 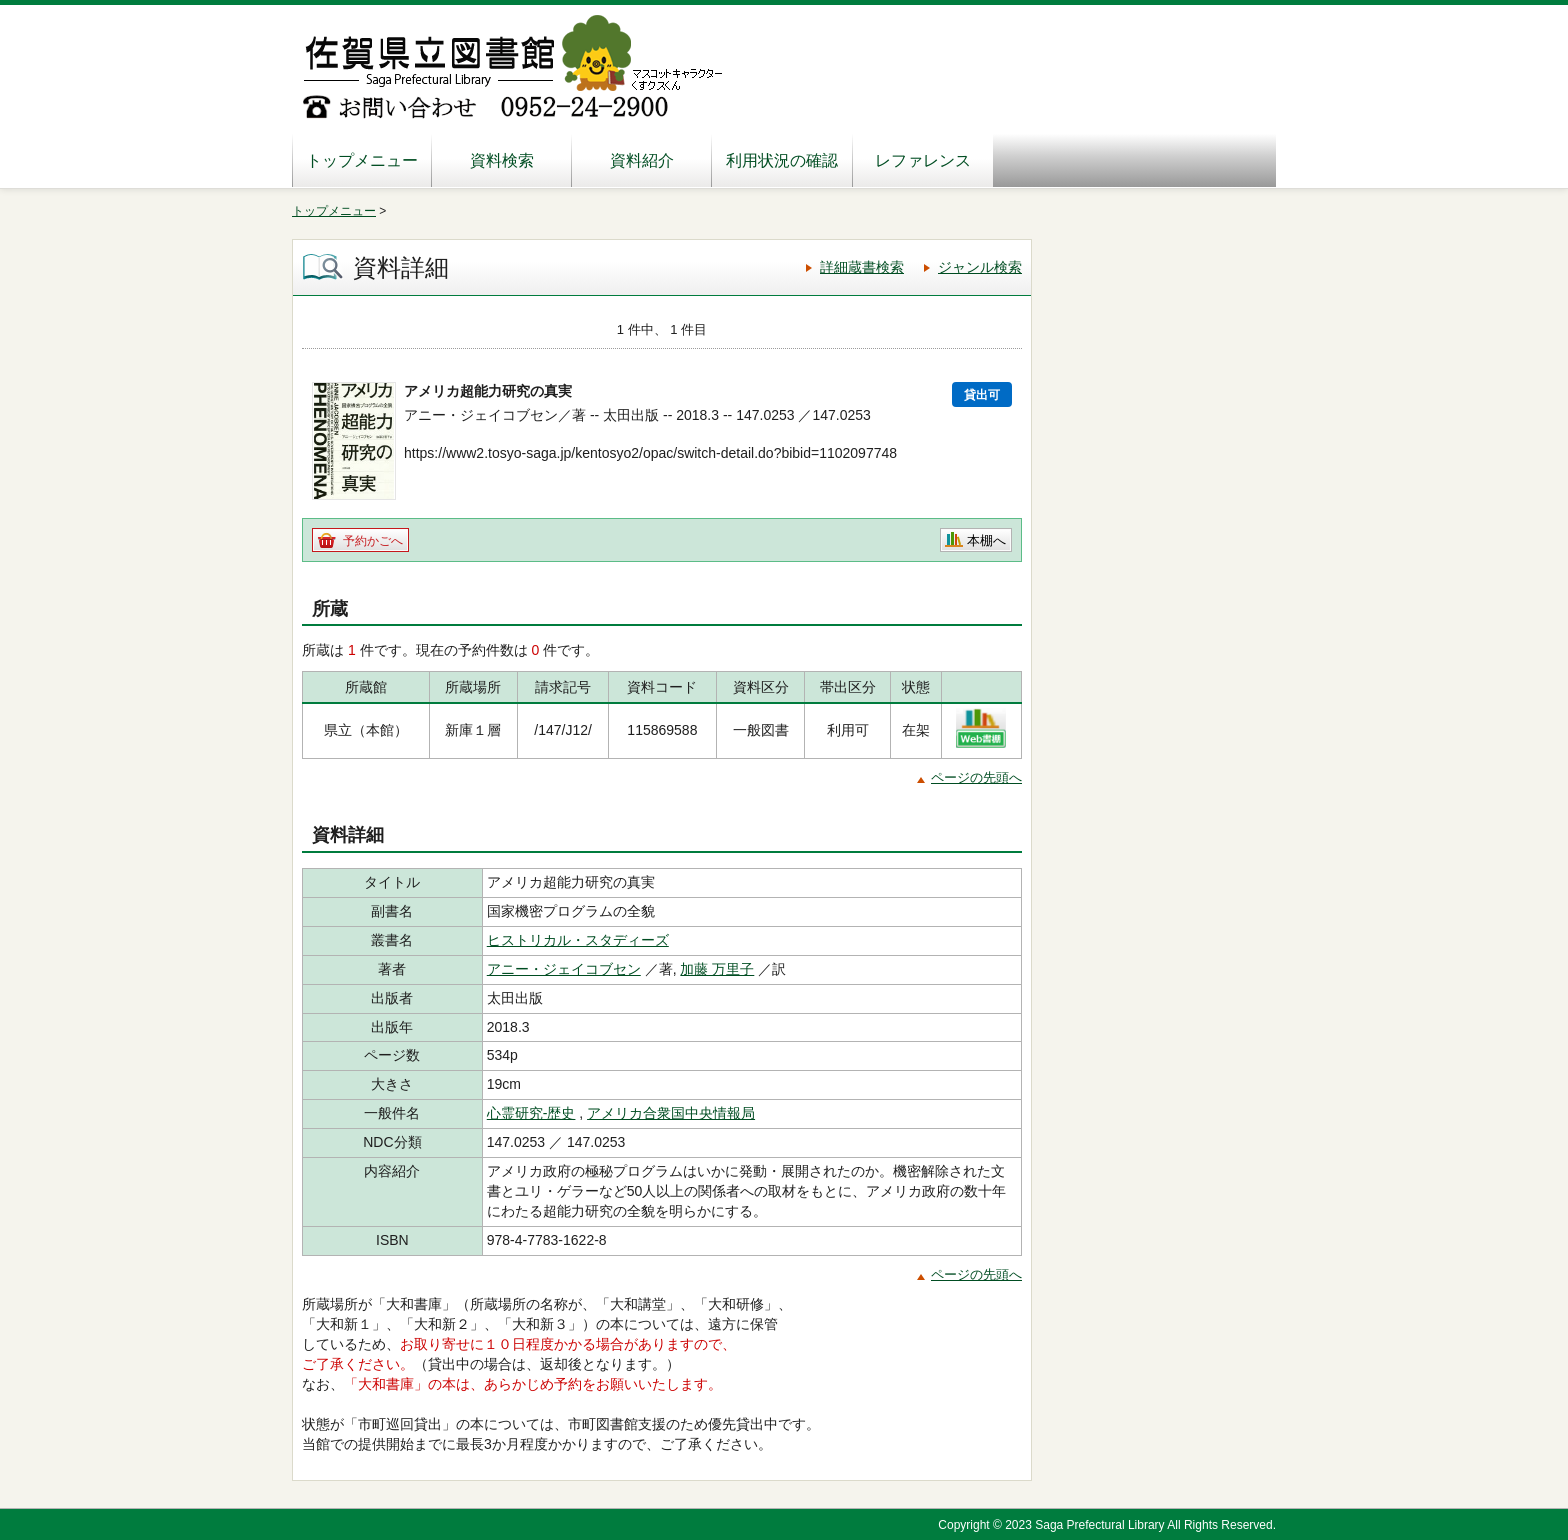 What do you see at coordinates (980, 267) in the screenshot?
I see `ジャンル検索` at bounding box center [980, 267].